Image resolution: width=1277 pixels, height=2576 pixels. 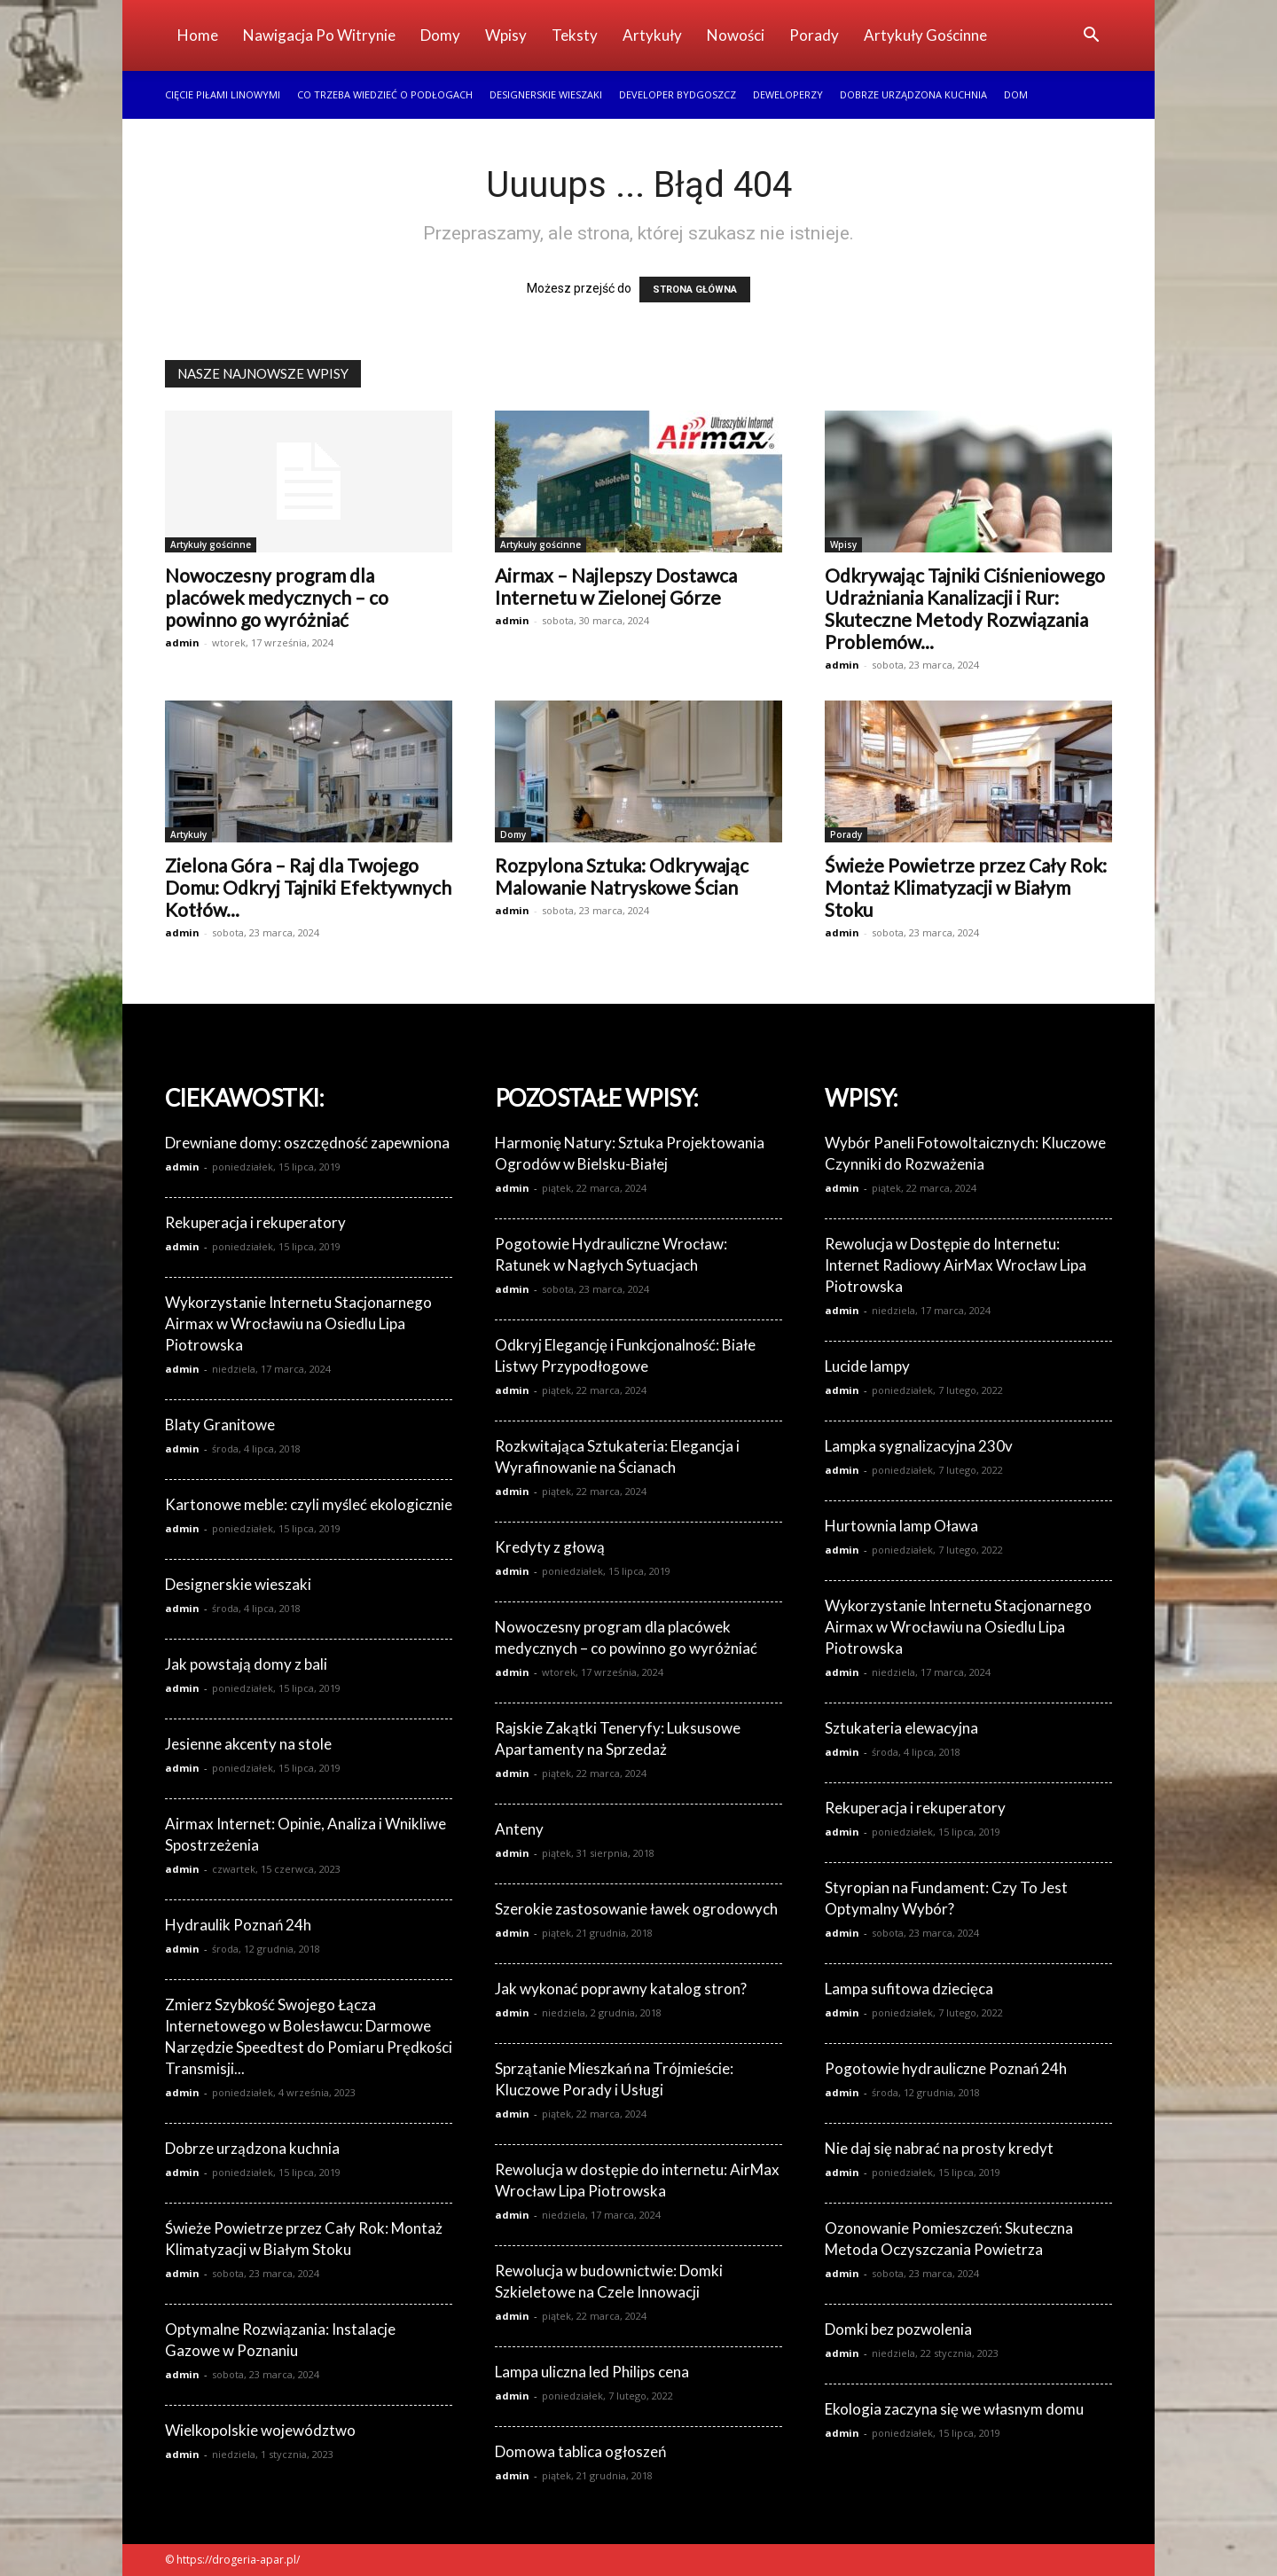 What do you see at coordinates (550, 1547) in the screenshot?
I see `Kredyty z głową` at bounding box center [550, 1547].